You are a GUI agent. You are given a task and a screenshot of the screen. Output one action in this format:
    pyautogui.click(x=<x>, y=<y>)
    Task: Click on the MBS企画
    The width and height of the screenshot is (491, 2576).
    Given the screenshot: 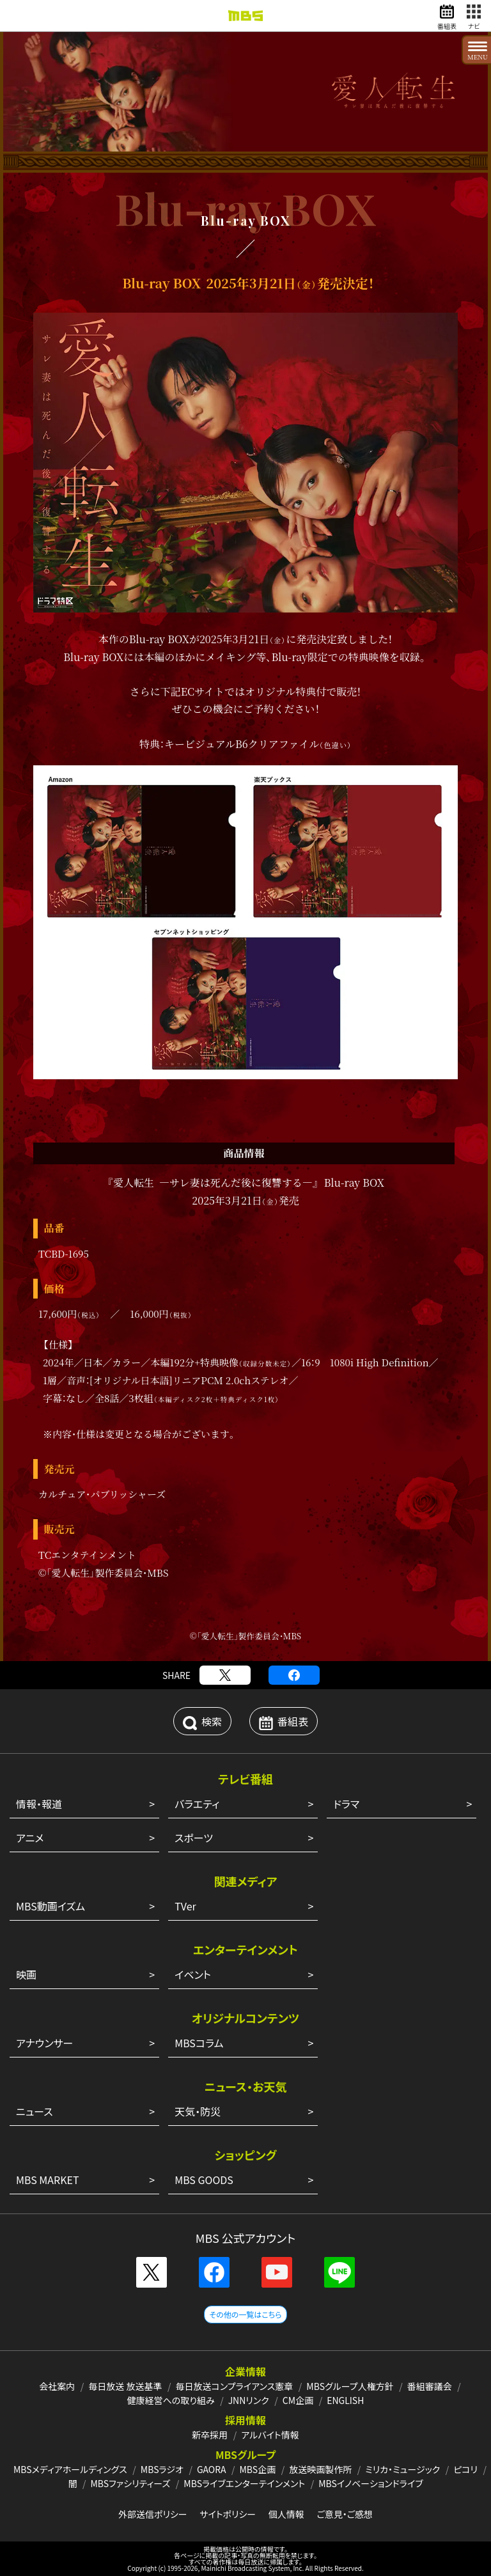 What is the action you would take?
    pyautogui.click(x=257, y=2469)
    